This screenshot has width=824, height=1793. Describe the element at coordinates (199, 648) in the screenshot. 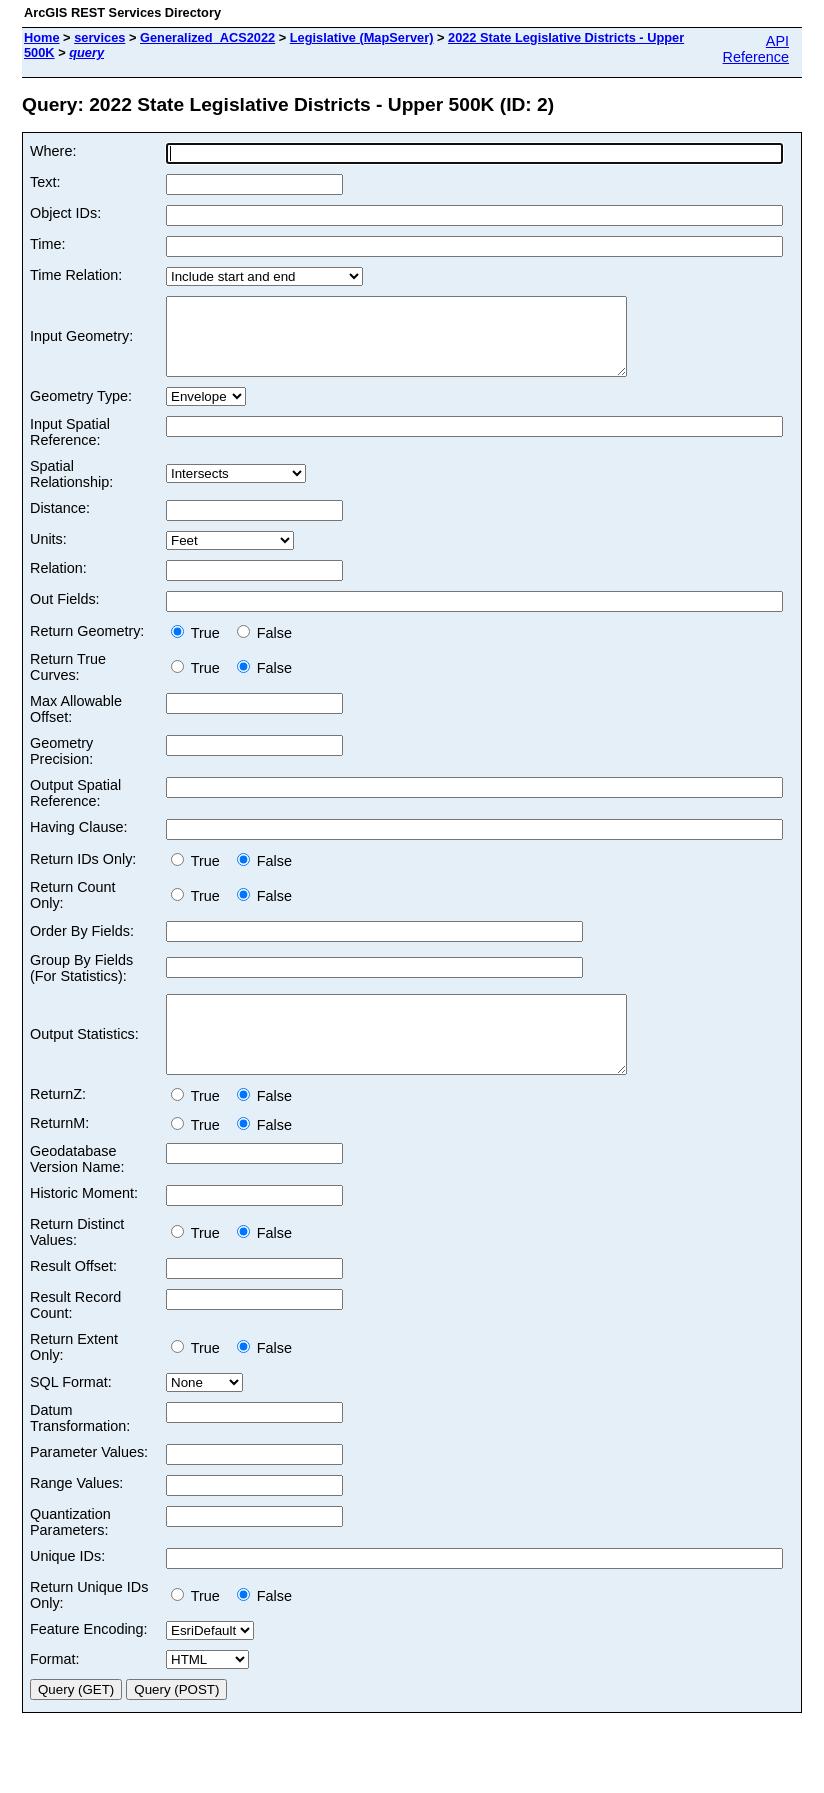

I see `True` at that location.